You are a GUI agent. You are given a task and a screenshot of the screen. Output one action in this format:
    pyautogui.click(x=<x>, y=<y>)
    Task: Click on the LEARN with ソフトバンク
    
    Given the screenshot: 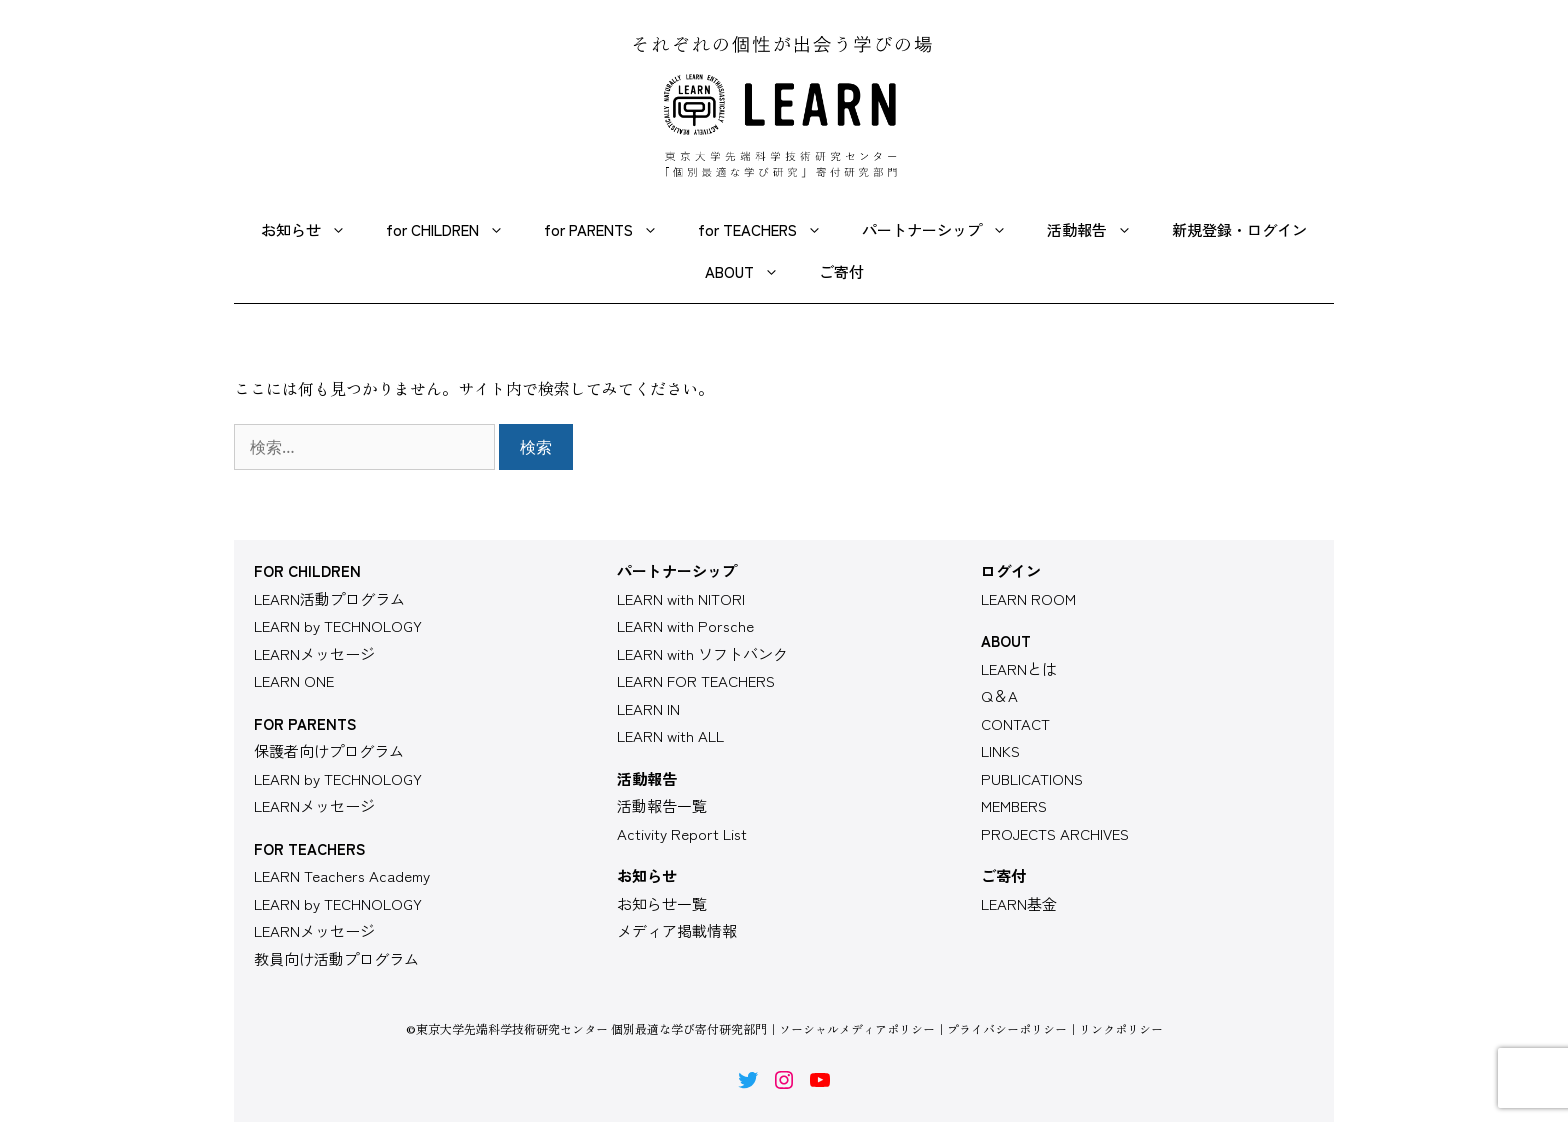 What is the action you would take?
    pyautogui.click(x=702, y=653)
    